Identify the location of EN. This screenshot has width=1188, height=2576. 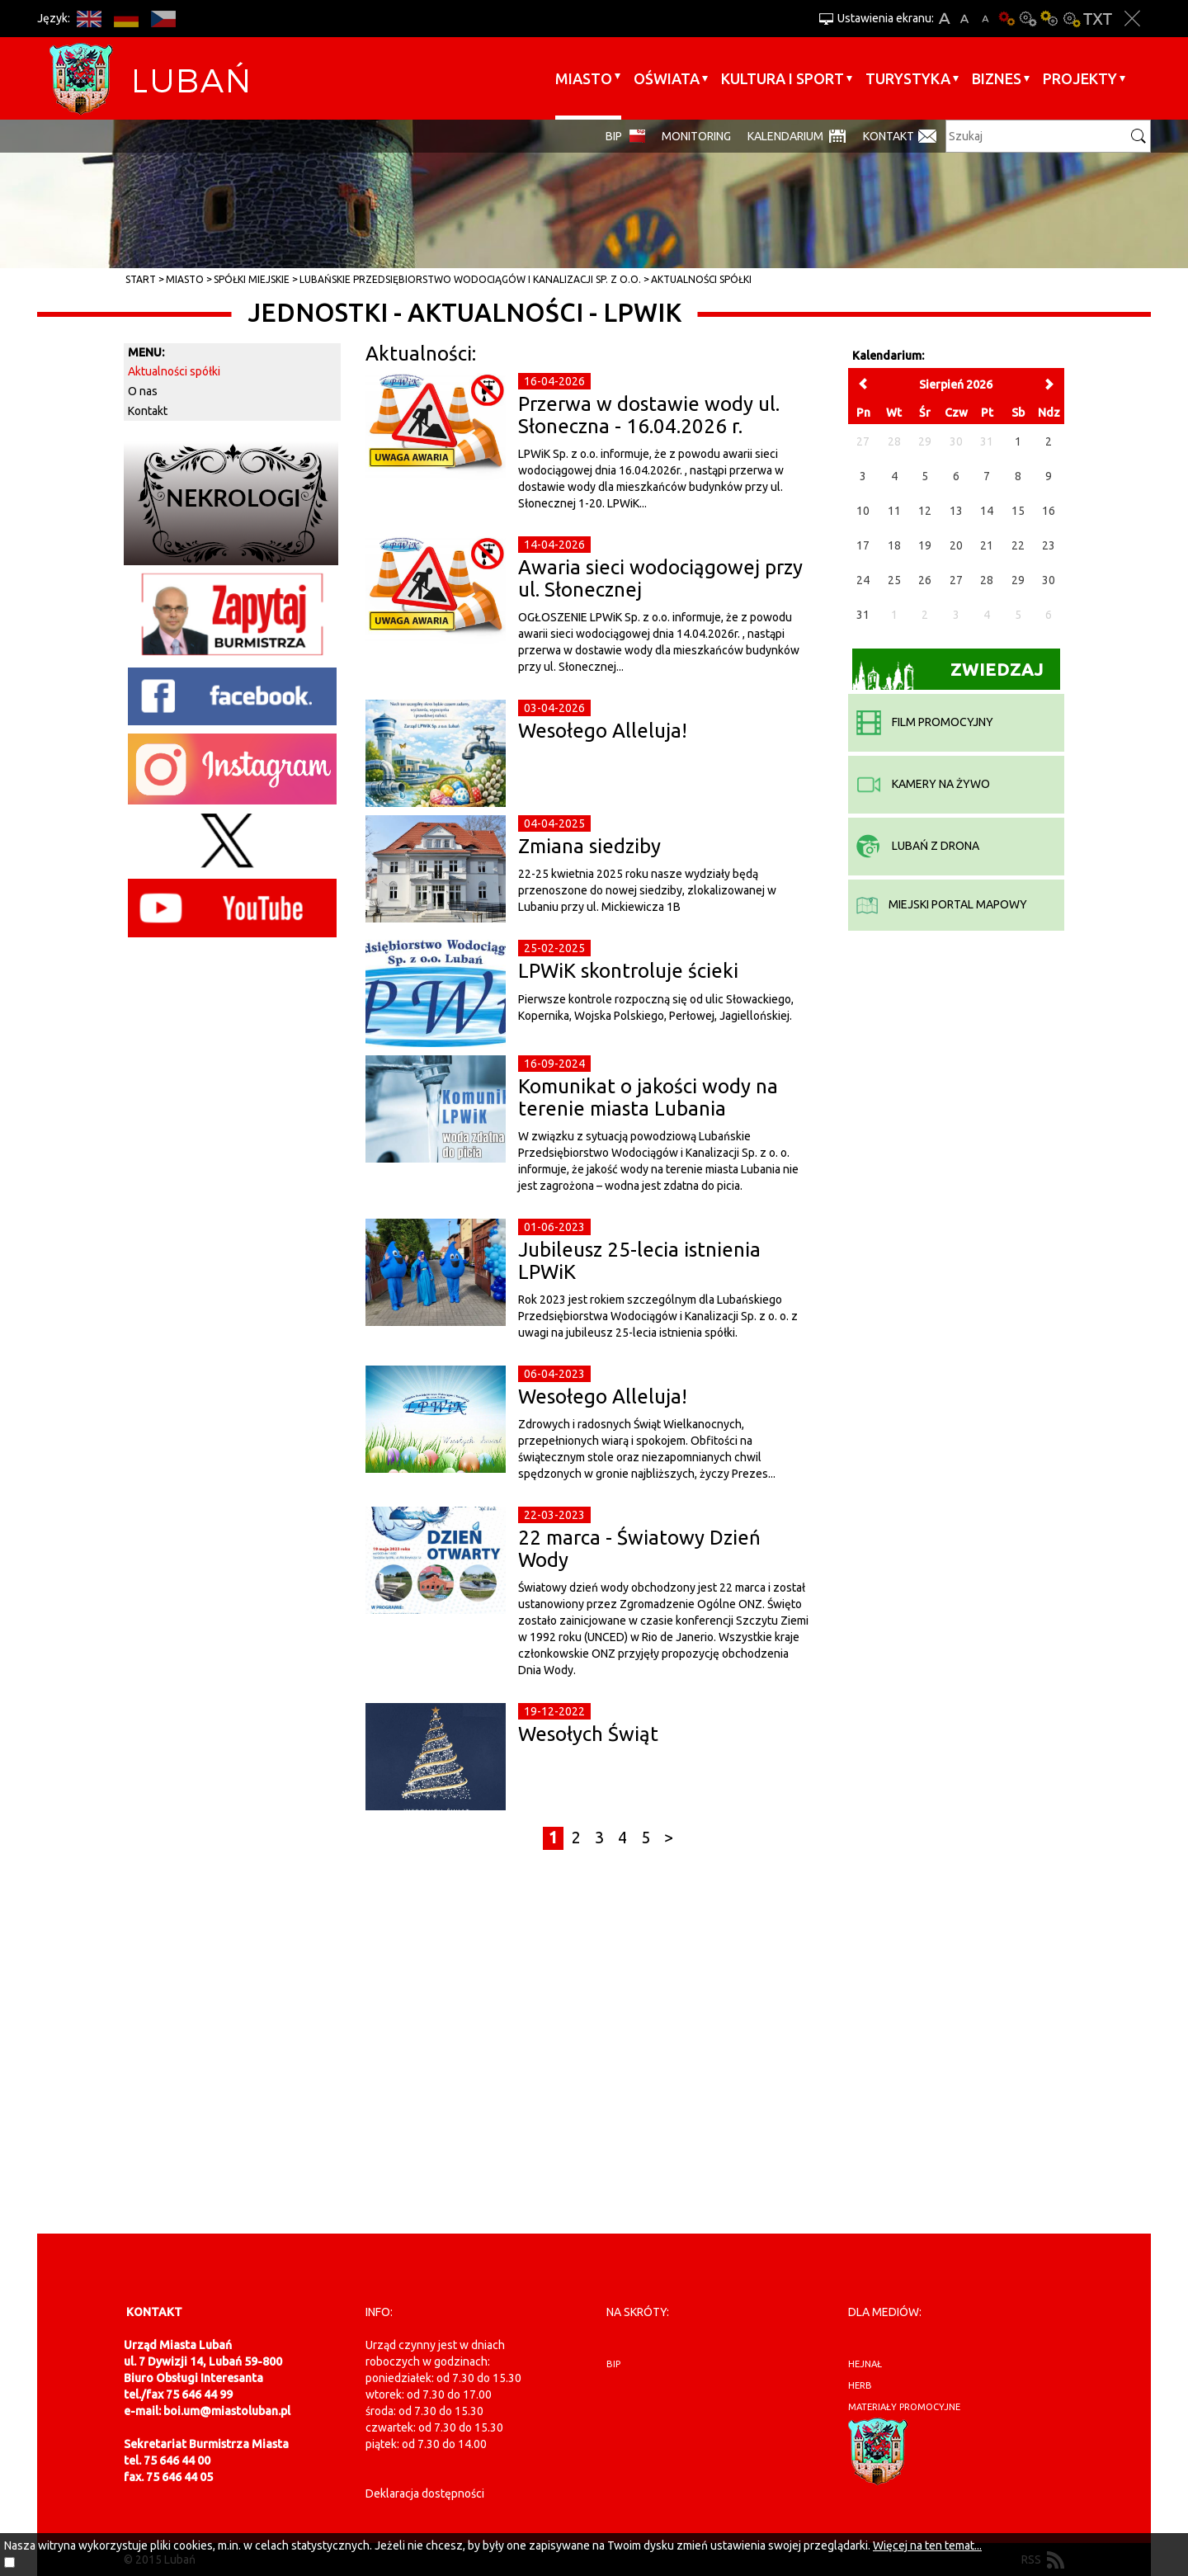
(88, 18).